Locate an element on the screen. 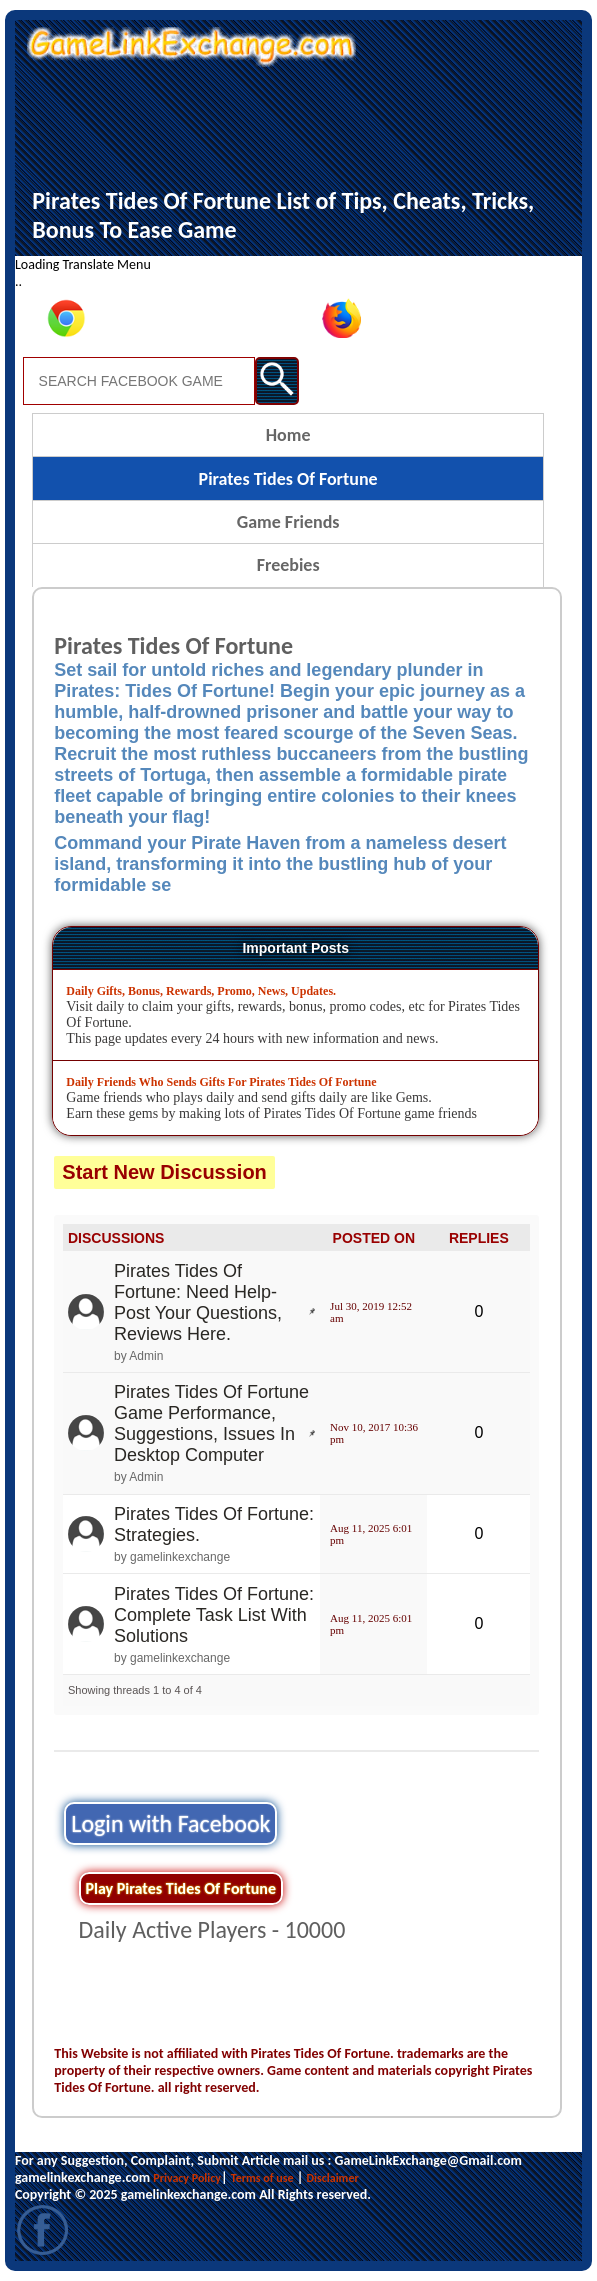 This screenshot has height=2281, width=597. Start New Discussion is located at coordinates (164, 1172).